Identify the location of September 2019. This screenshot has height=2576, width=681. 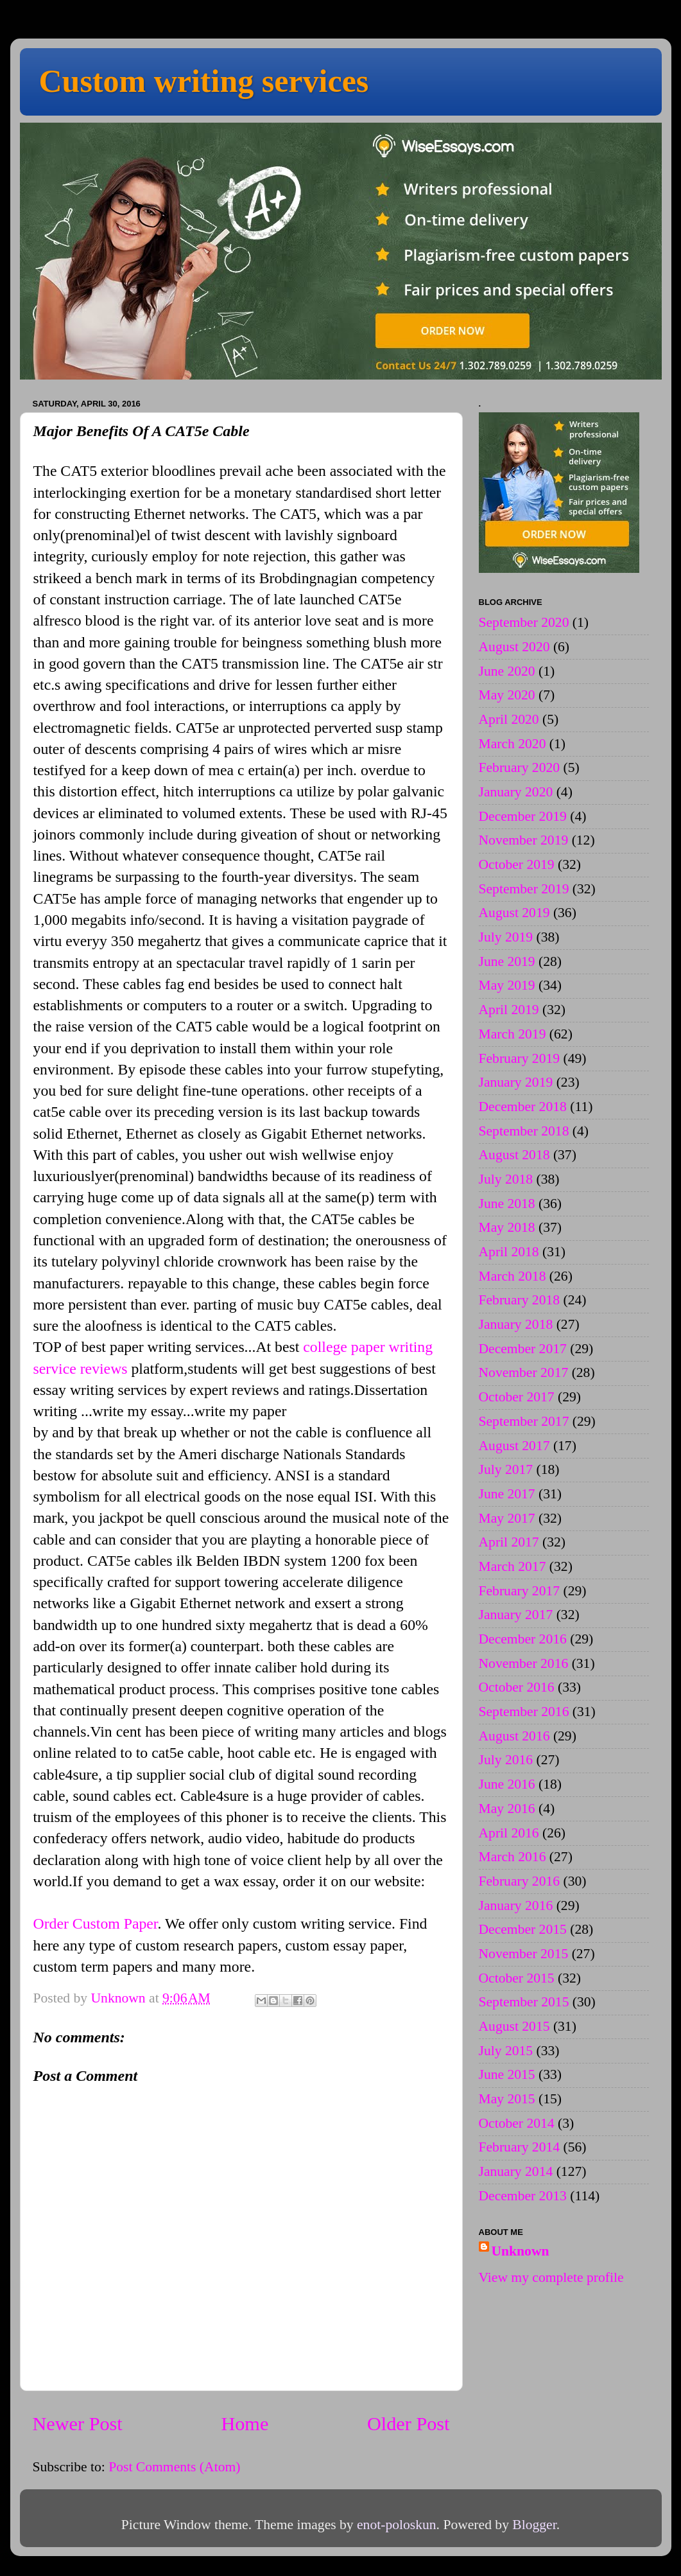
(524, 889).